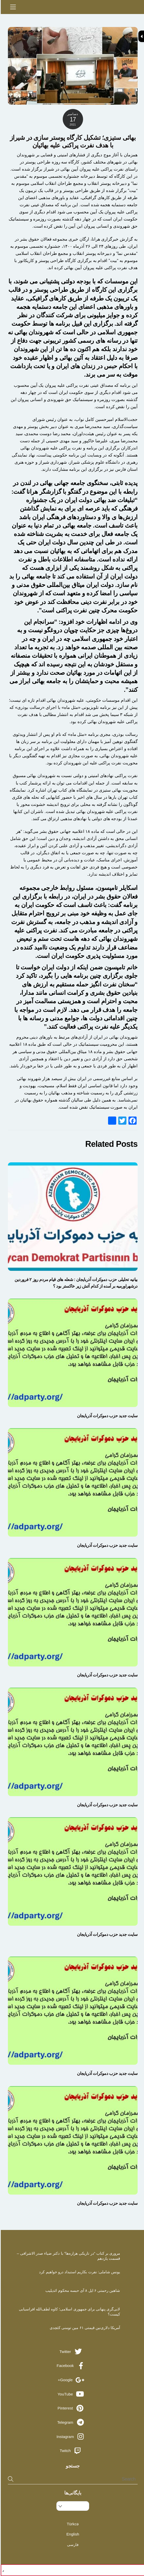 The width and height of the screenshot is (144, 2576). What do you see at coordinates (67, 2256) in the screenshot?
I see `مروری بر کتاب “در تاریکی هزاره‌ها” با دکتر ضیاء صدر الاشرافی – قسمت یازدهم` at bounding box center [67, 2256].